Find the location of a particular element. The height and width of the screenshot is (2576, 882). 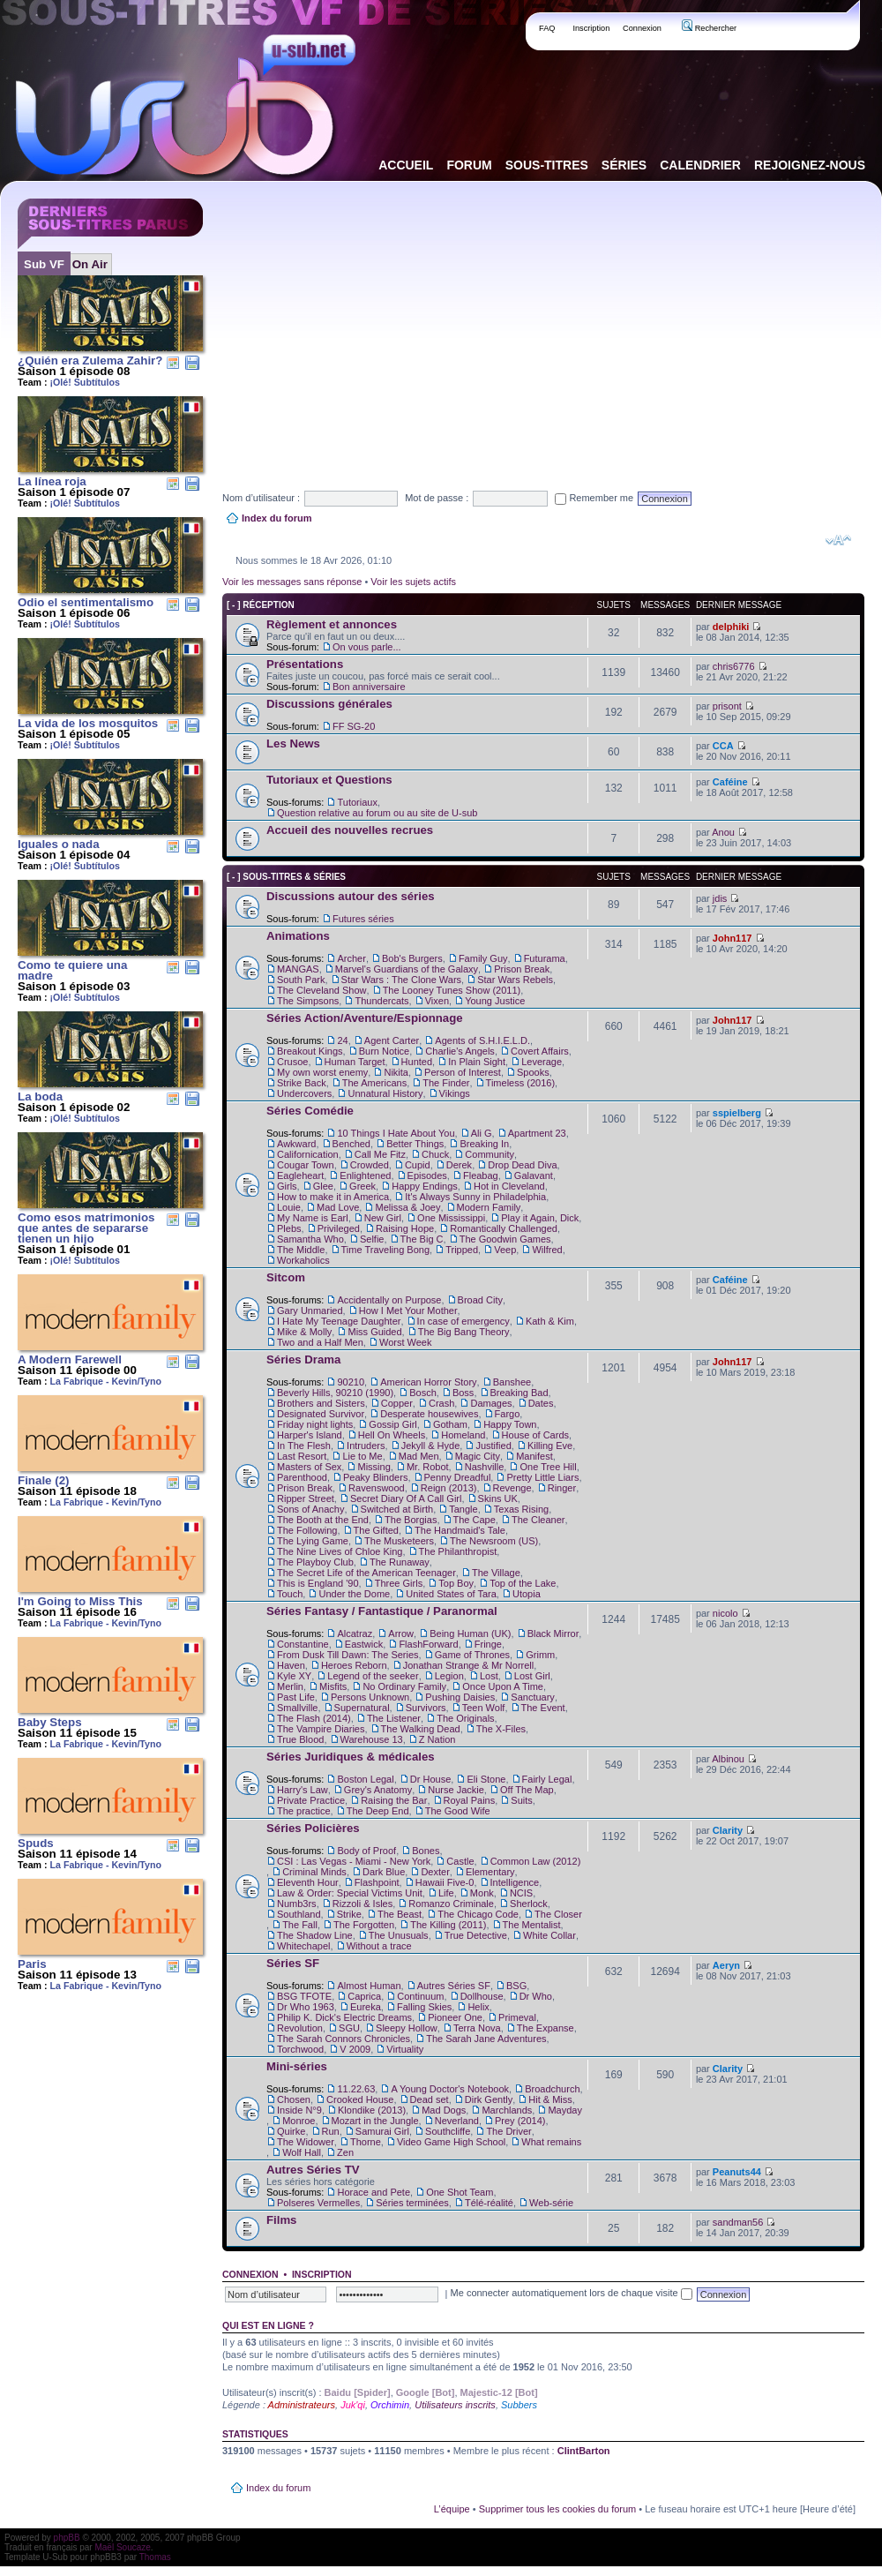

Unnatural History is located at coordinates (385, 1093).